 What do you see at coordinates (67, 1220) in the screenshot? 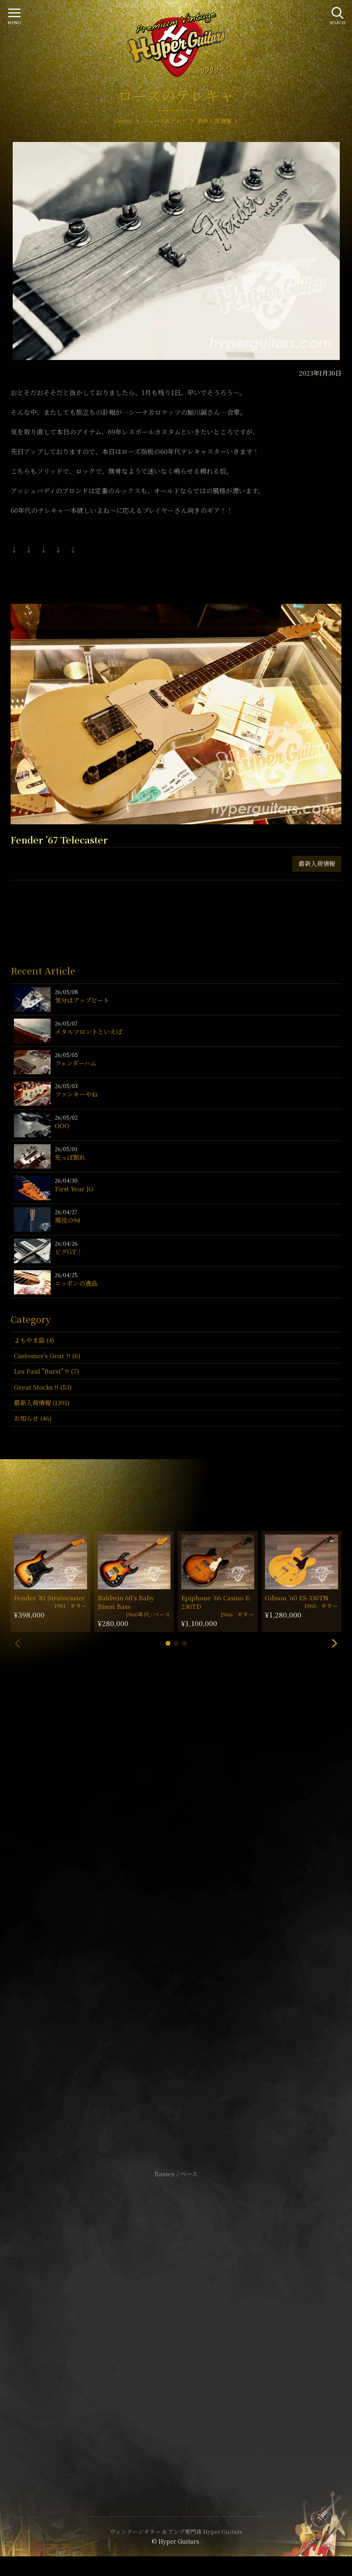
I see `現役の94` at bounding box center [67, 1220].